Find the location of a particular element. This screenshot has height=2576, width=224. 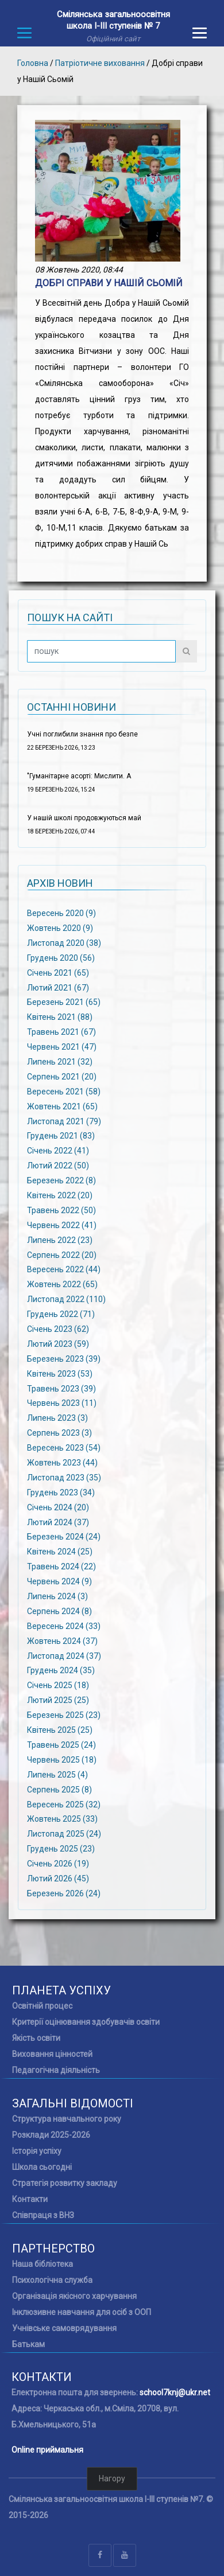

У нашій школі продовжуються май is located at coordinates (84, 818).